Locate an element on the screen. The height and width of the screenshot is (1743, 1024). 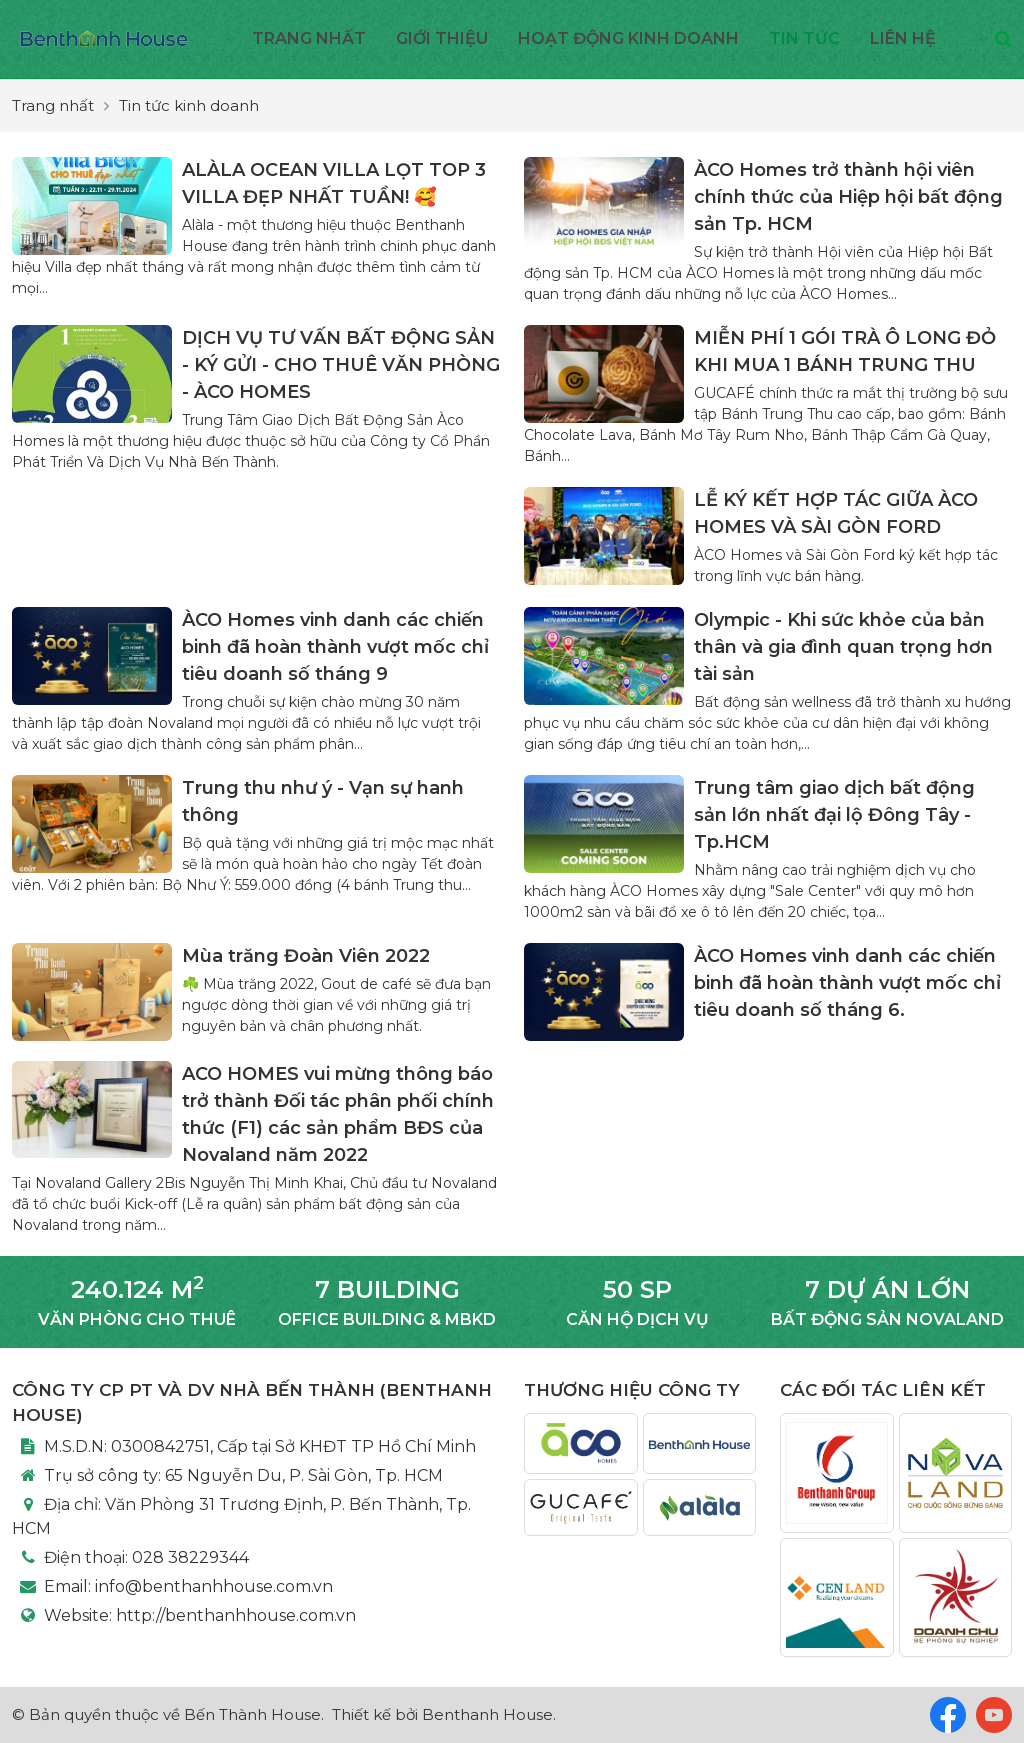
Bến Thành House is located at coordinates (252, 1714).